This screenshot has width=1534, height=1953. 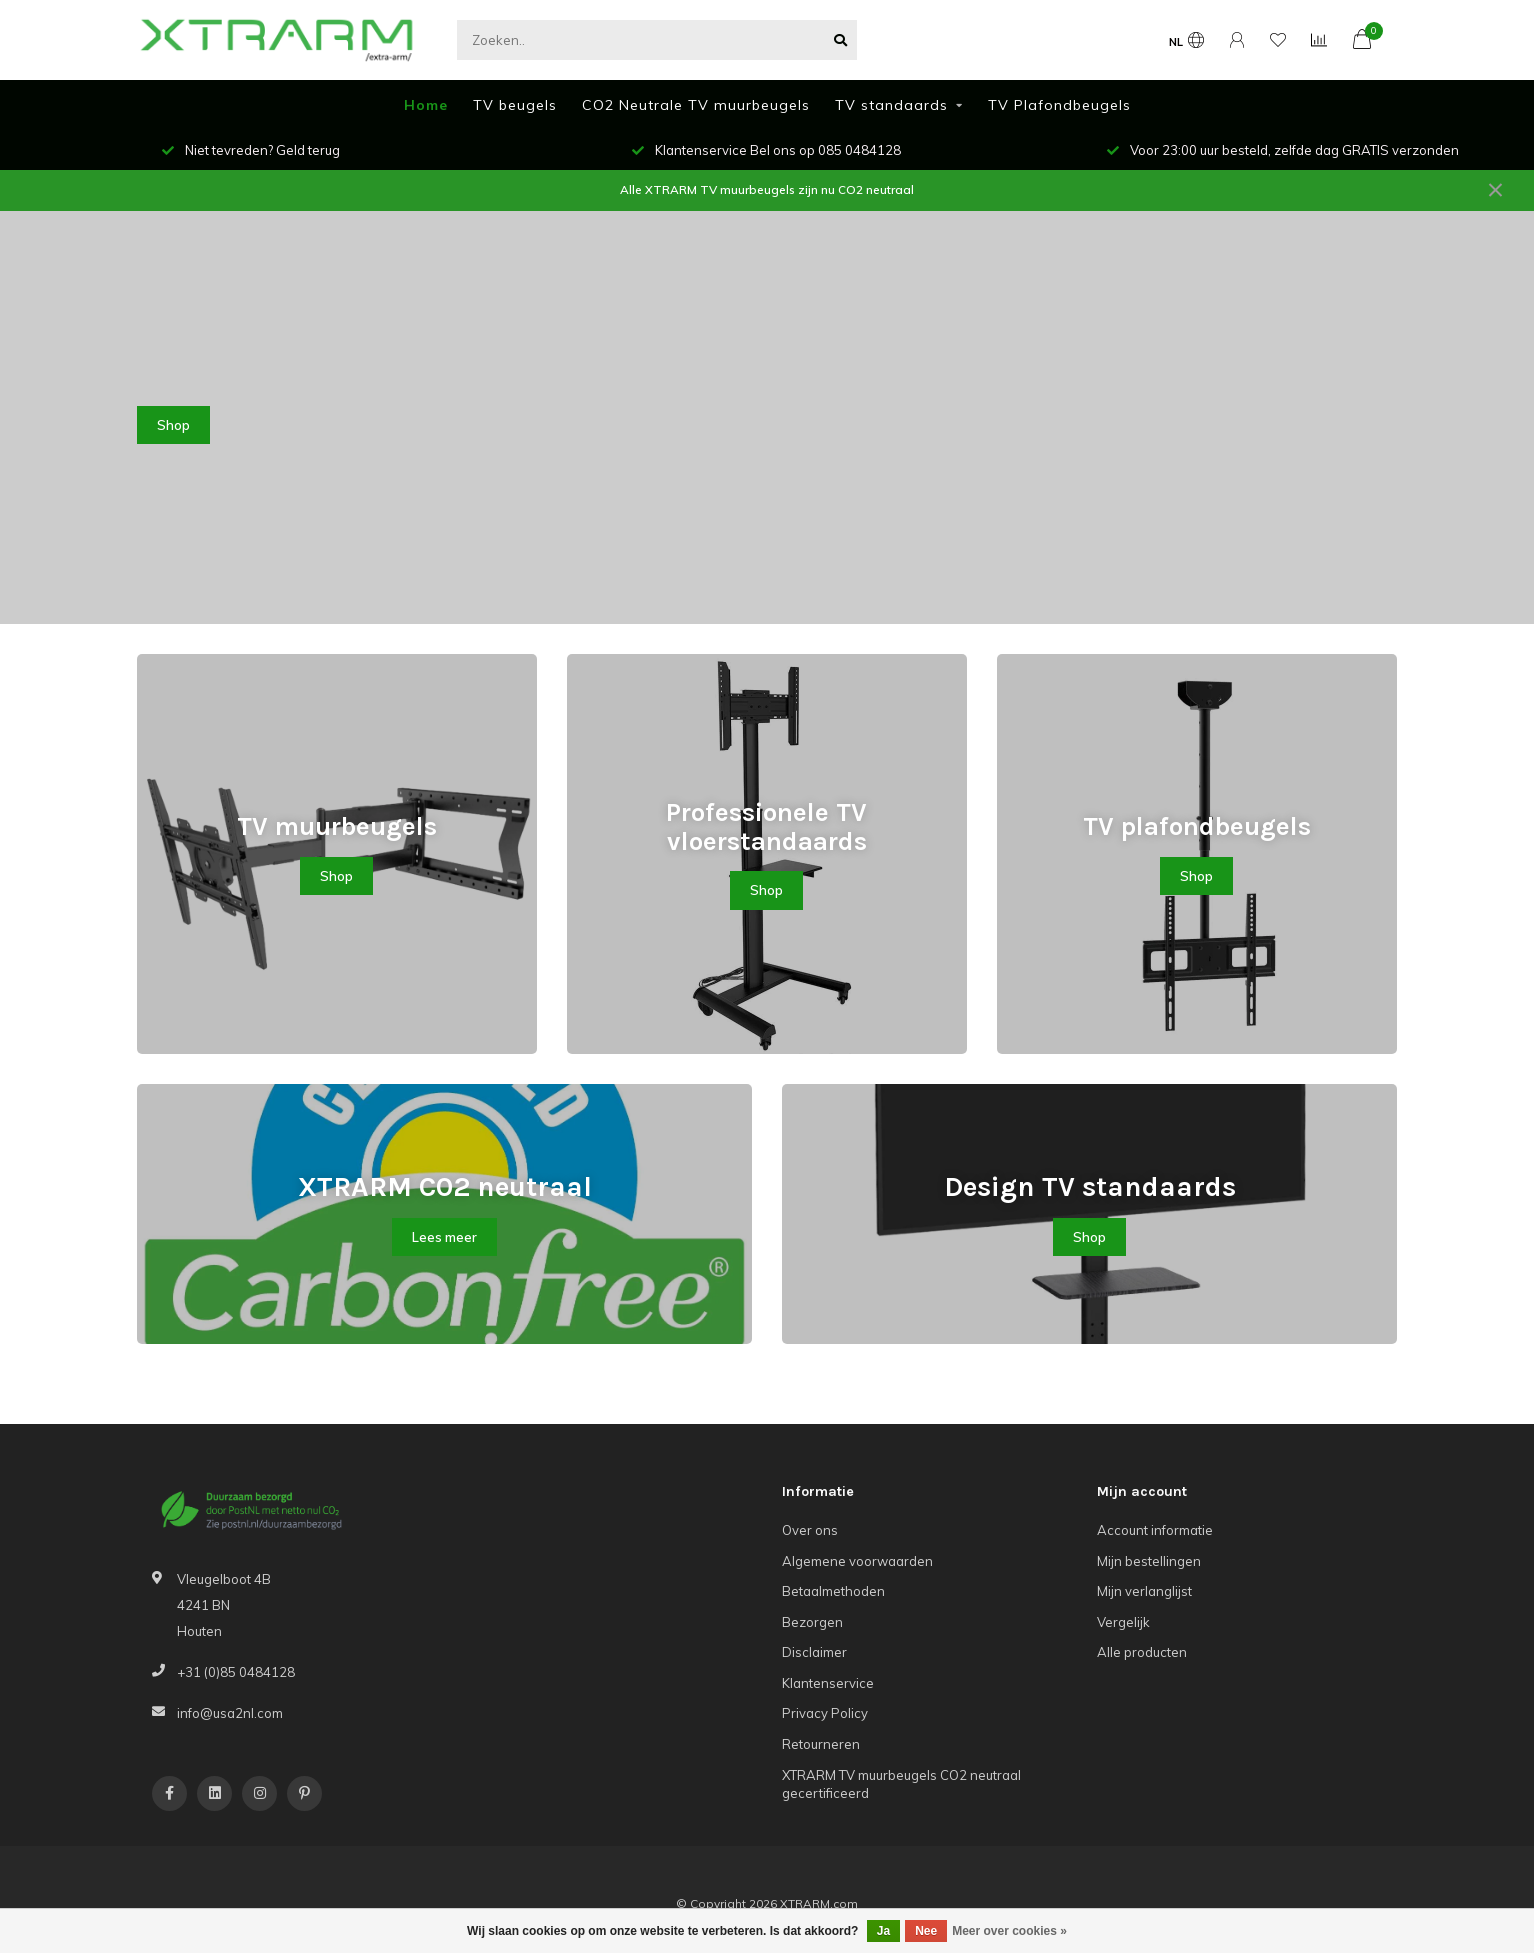 What do you see at coordinates (821, 1744) in the screenshot?
I see `Retourneren` at bounding box center [821, 1744].